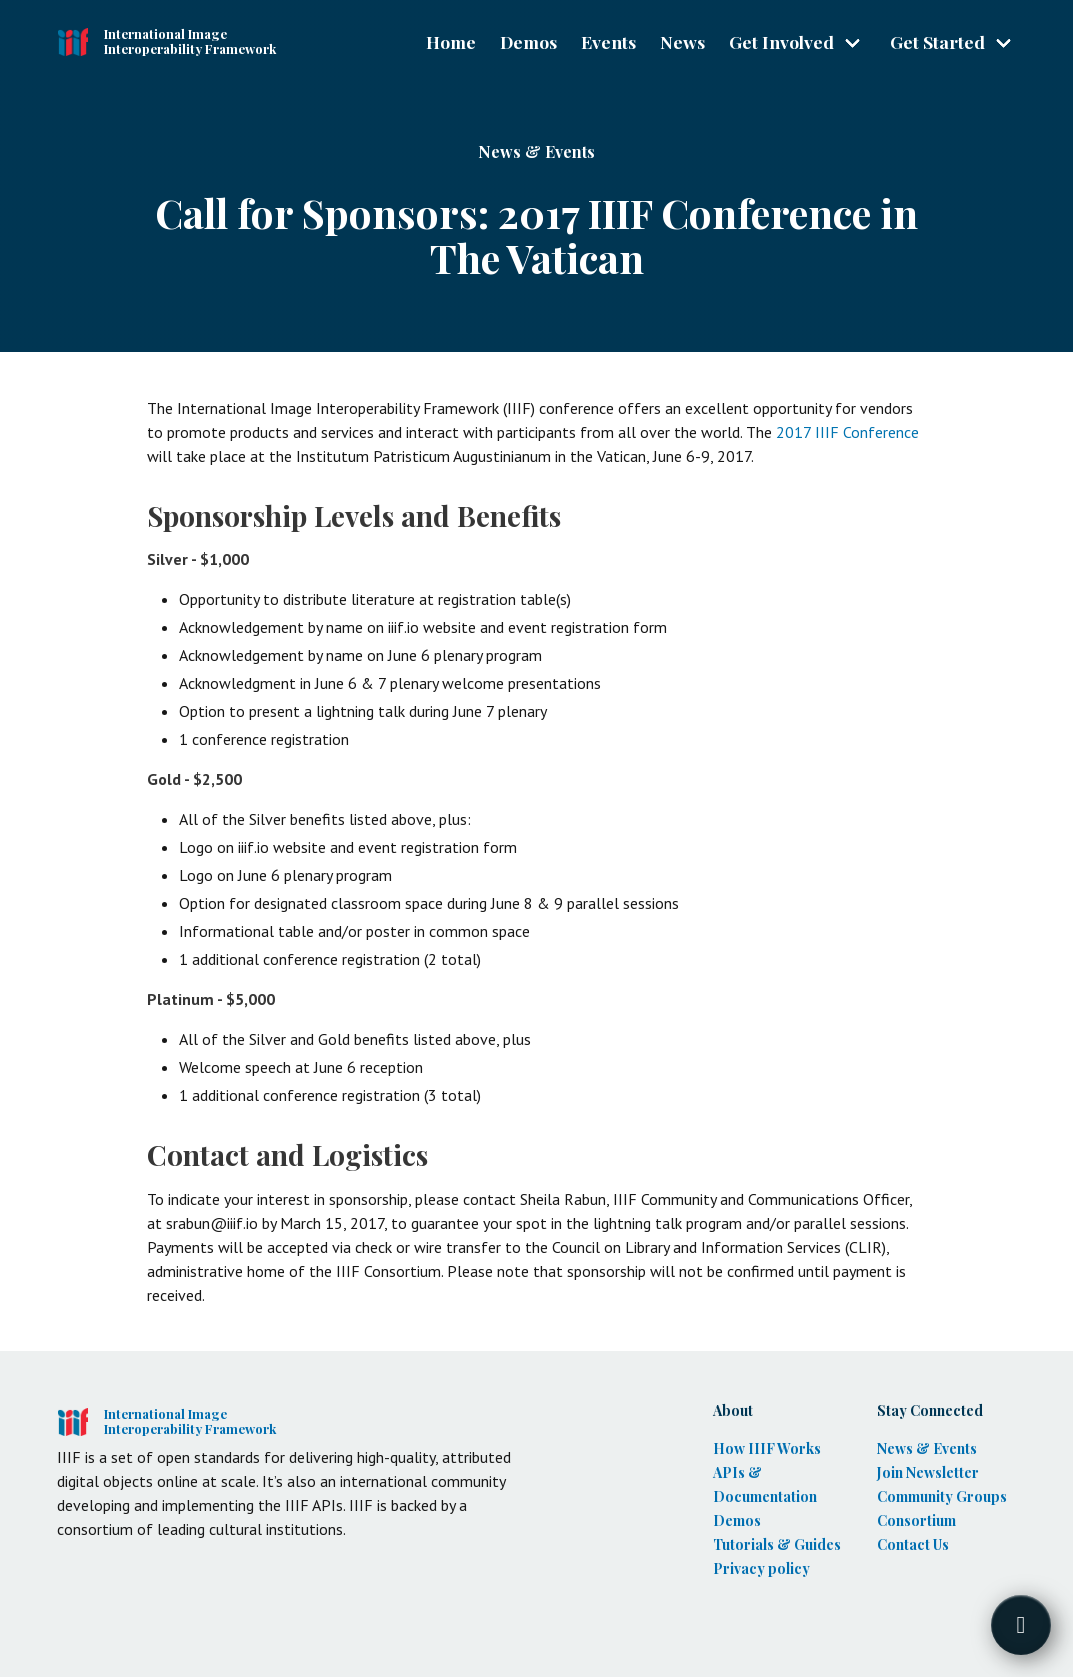 The image size is (1073, 1677). What do you see at coordinates (777, 1544) in the screenshot?
I see `Tutorials & Guides` at bounding box center [777, 1544].